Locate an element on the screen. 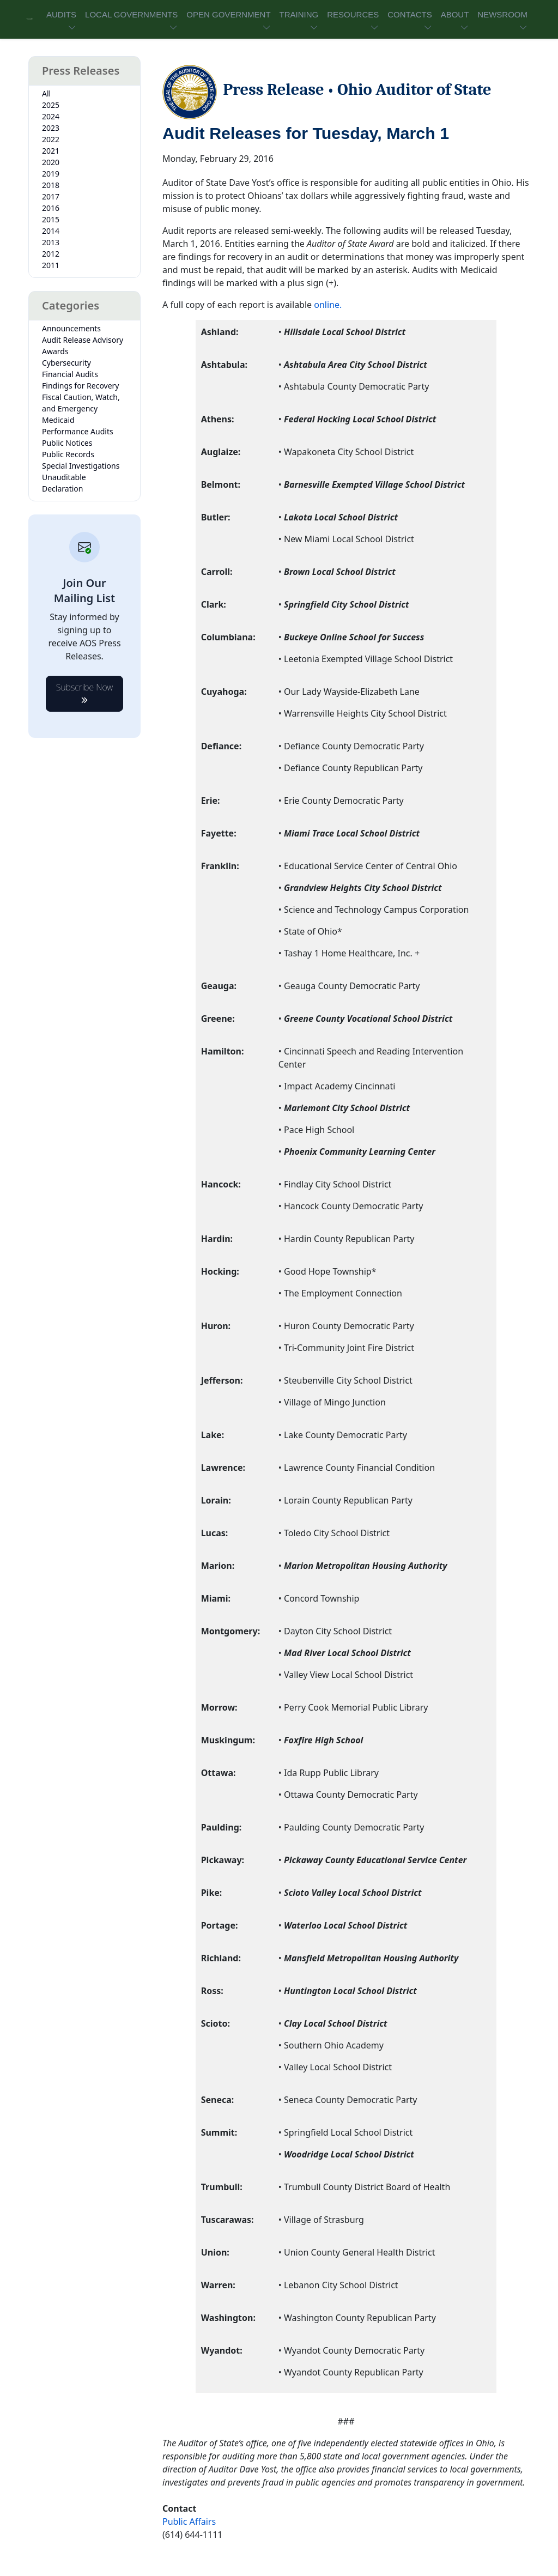 The image size is (558, 2576). 2018 is located at coordinates (50, 185).